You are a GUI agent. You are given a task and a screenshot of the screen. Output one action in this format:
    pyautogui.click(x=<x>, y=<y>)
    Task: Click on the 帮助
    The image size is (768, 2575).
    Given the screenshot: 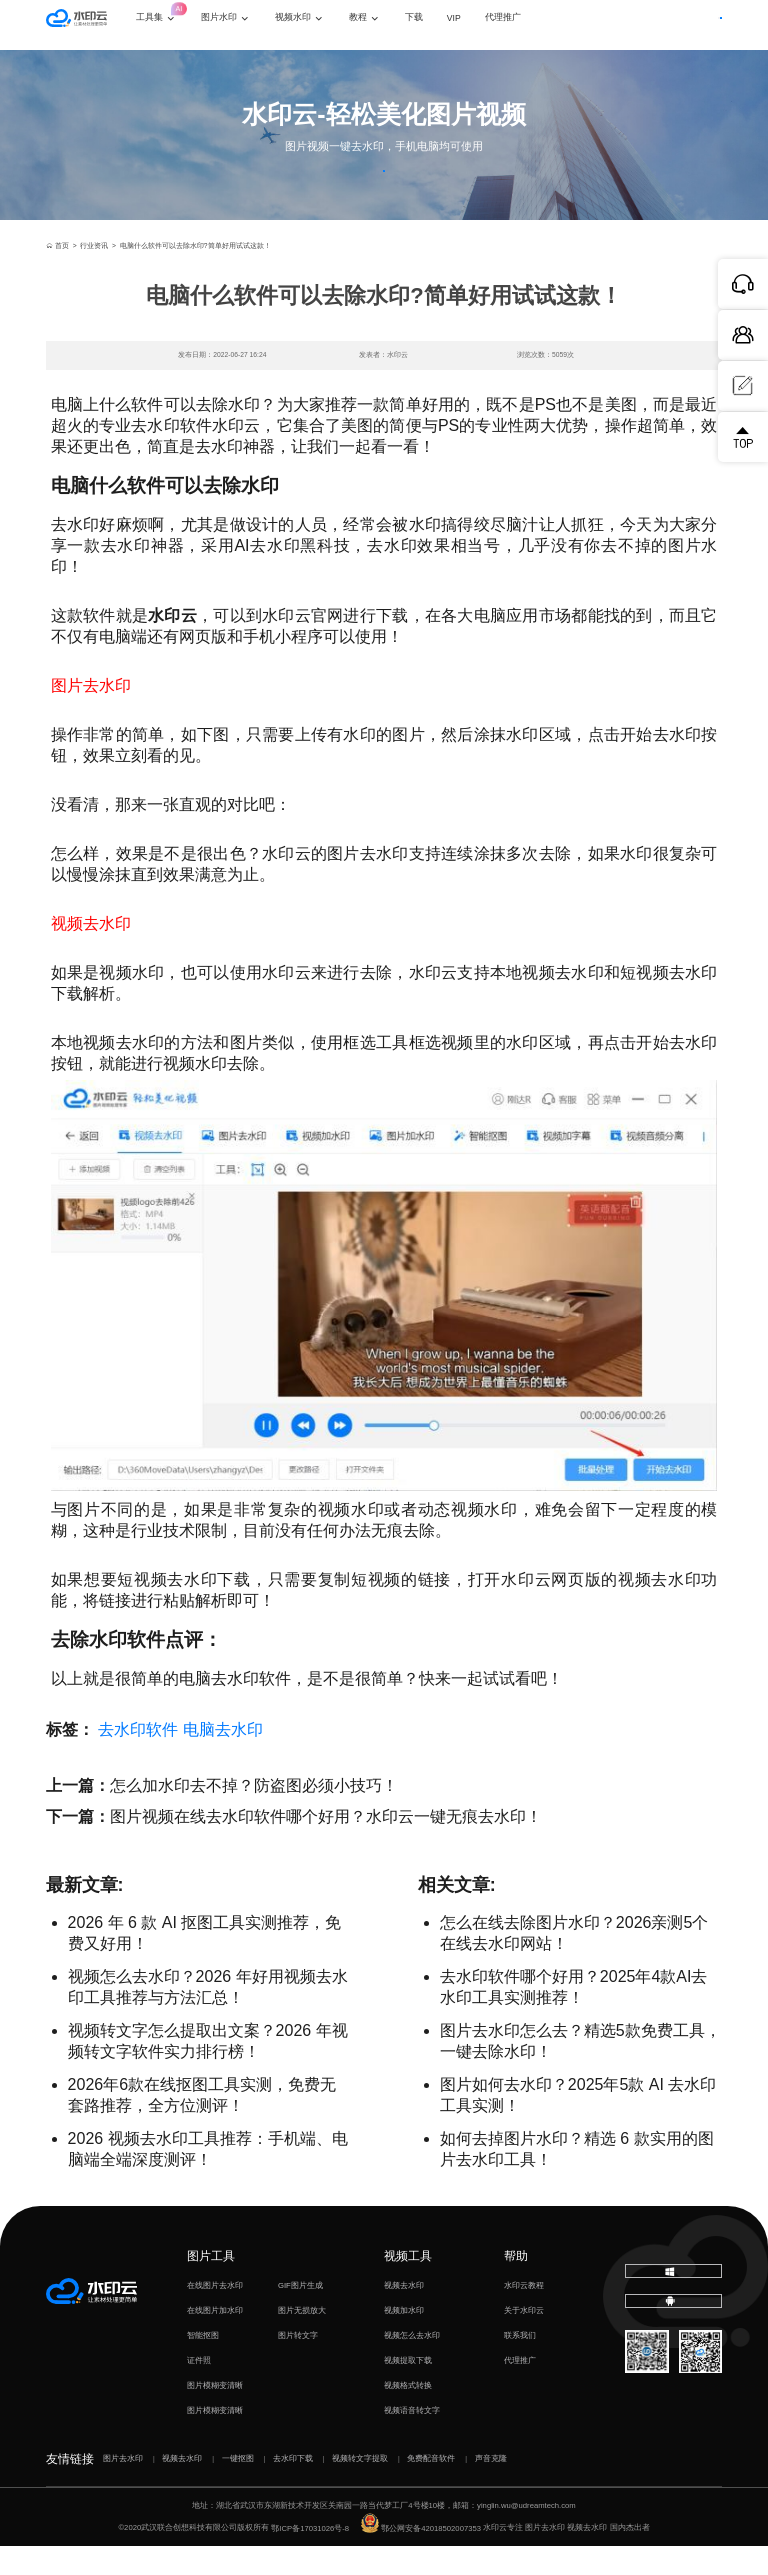 What is the action you would take?
    pyautogui.click(x=516, y=2285)
    